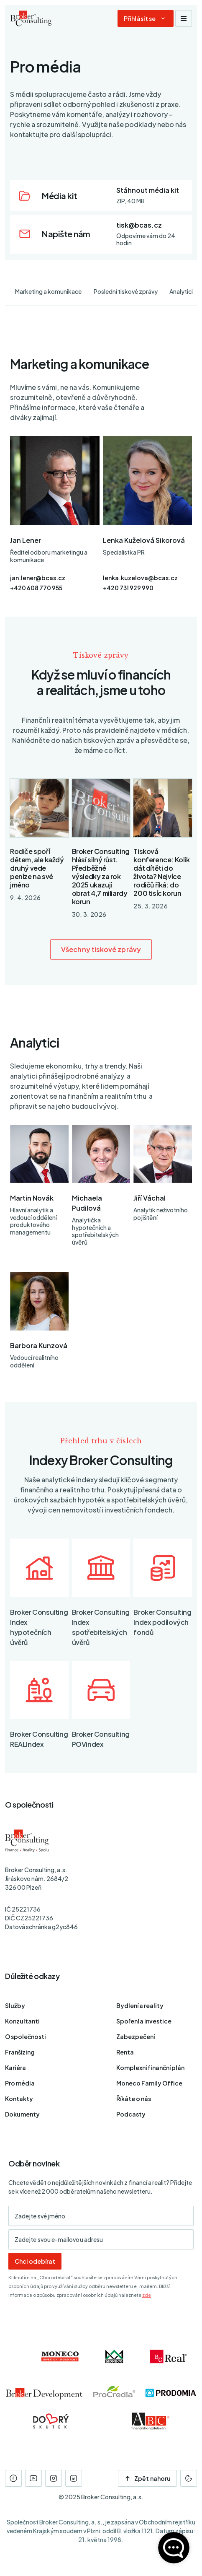  Describe the element at coordinates (146, 18) in the screenshot. I see `[Dialog pro přihlášení a registraci]` at that location.